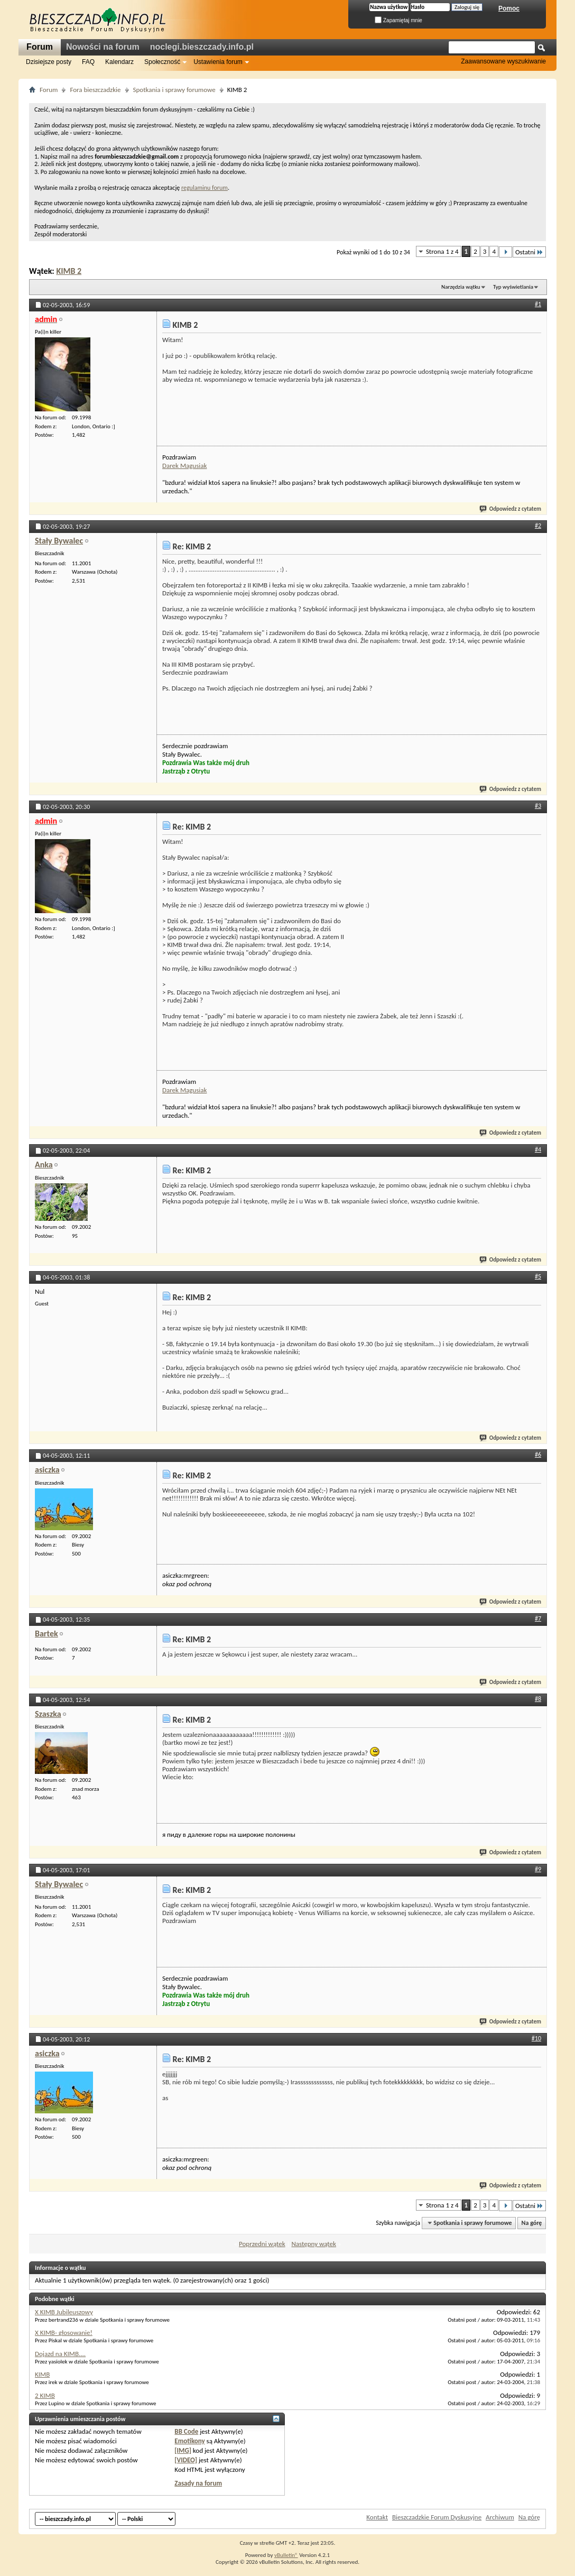 The width and height of the screenshot is (575, 2576). I want to click on Strona 1 z 4, so click(442, 251).